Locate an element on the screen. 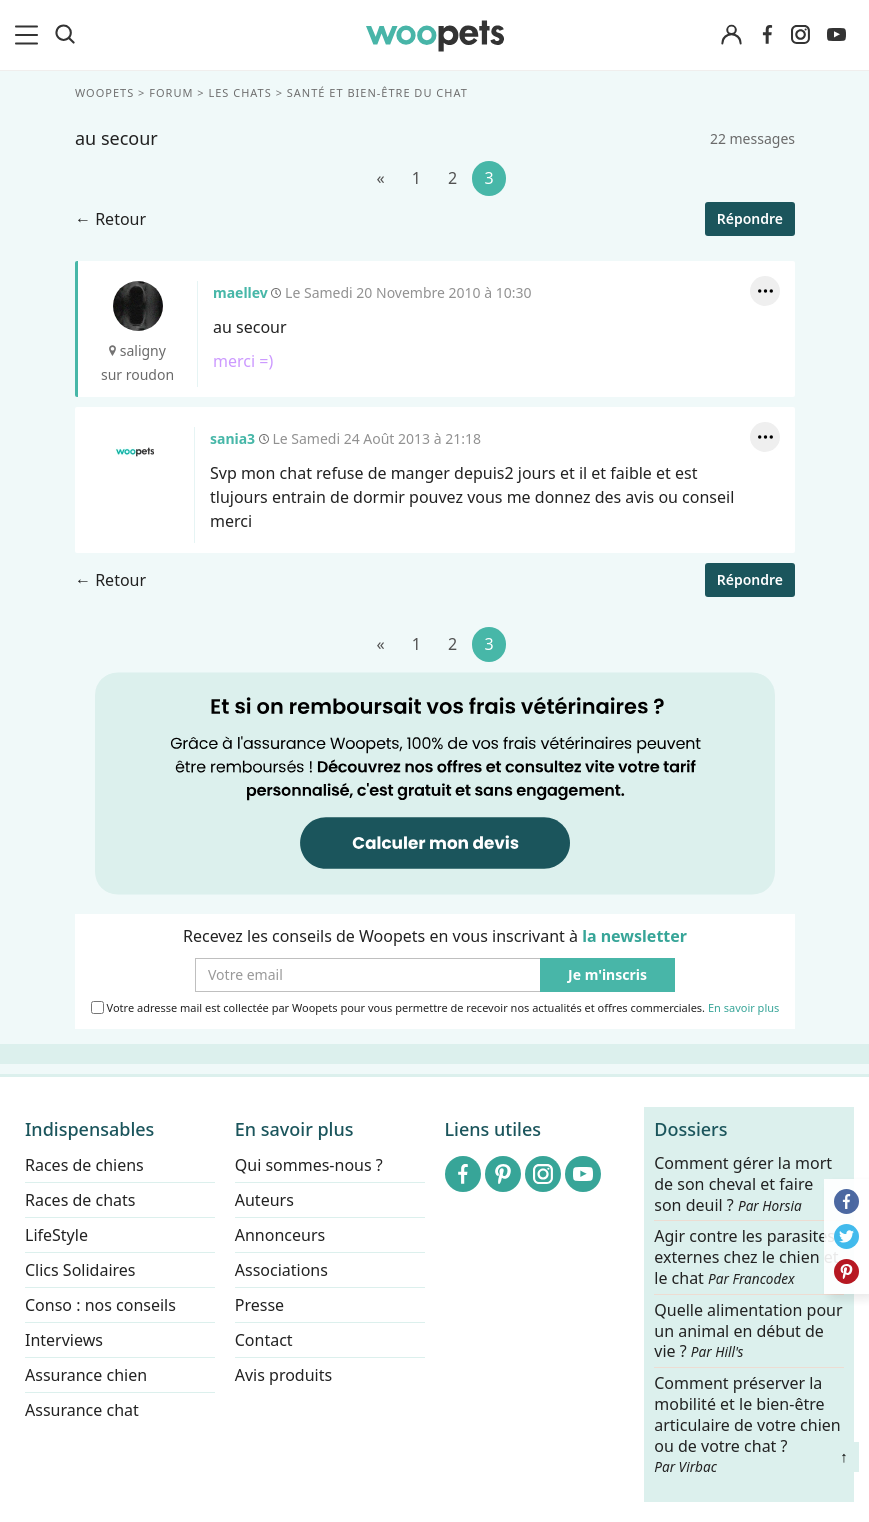 The image size is (869, 1522). Comment préserver la mobilité et le bien-être articulaire de votre chien ou de votre chat ? is located at coordinates (747, 1424).